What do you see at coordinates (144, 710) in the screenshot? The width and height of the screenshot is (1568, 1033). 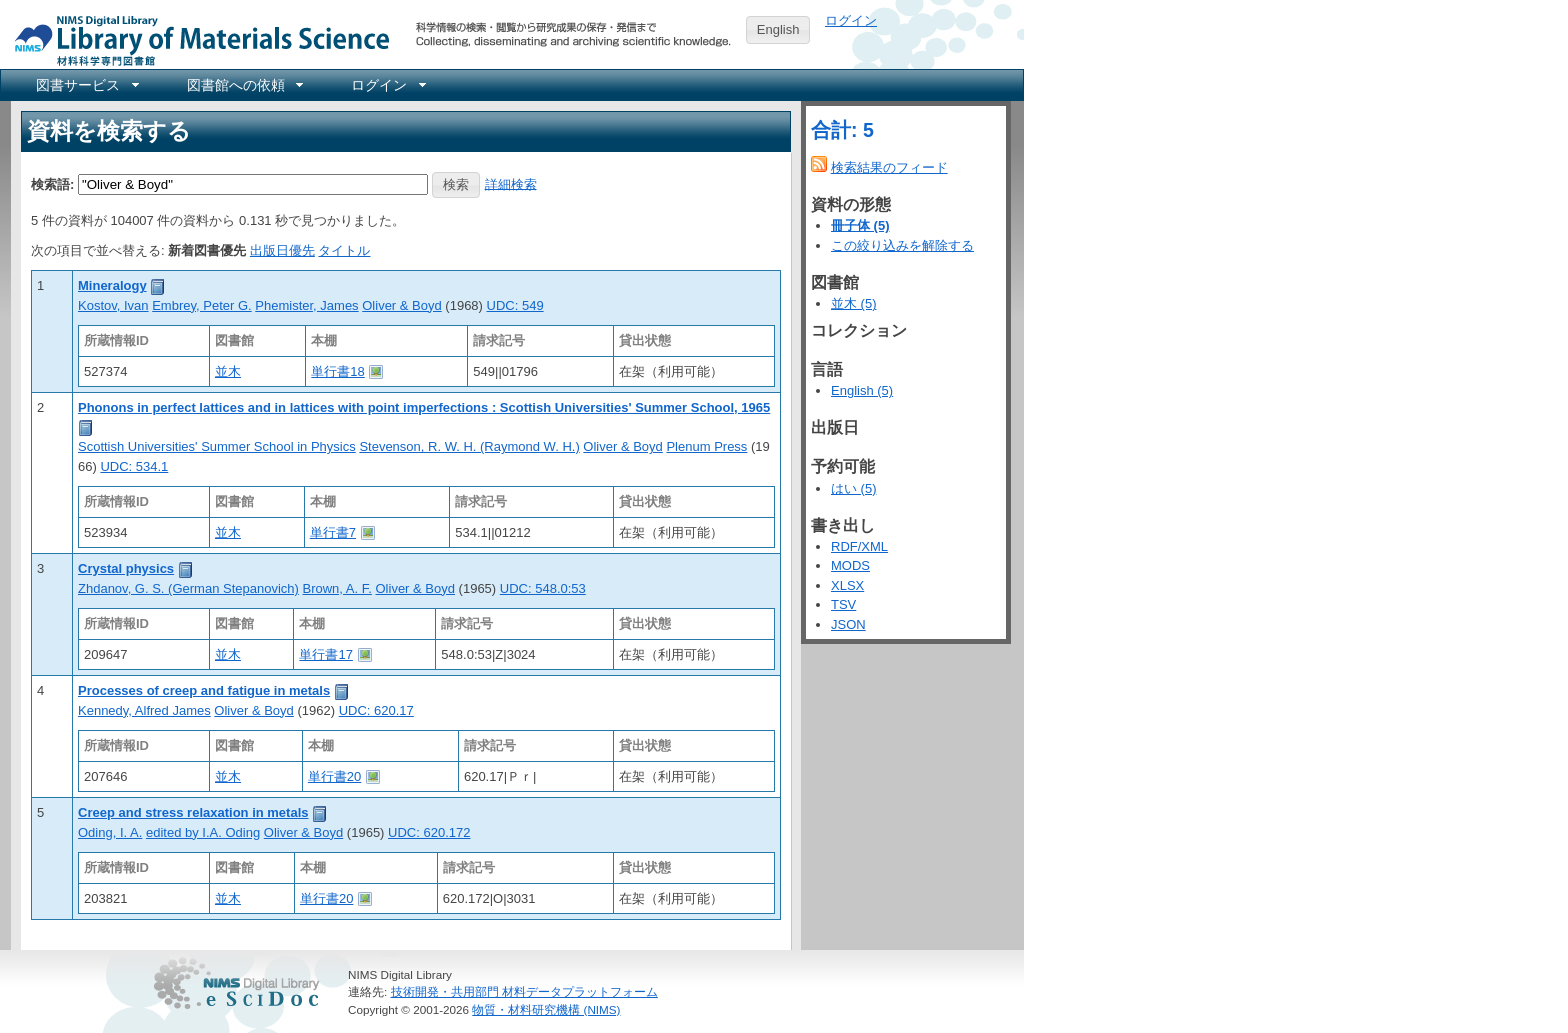 I see `Kennedy, Alfred James` at bounding box center [144, 710].